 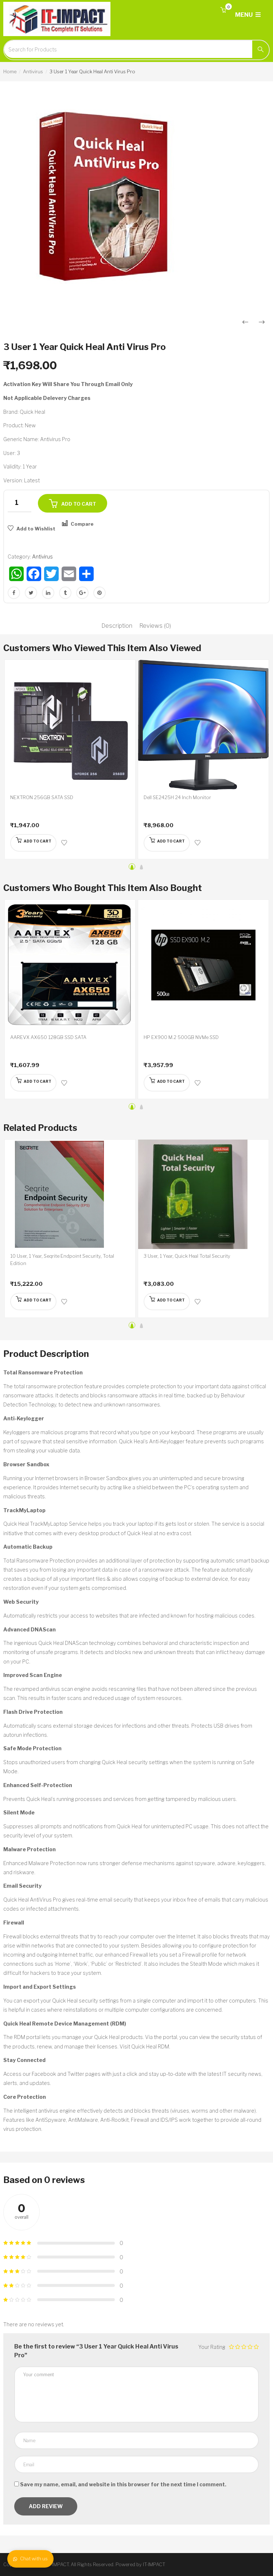 I want to click on AAREVX AX650 128GB SSD SATA, so click(x=48, y=1037).